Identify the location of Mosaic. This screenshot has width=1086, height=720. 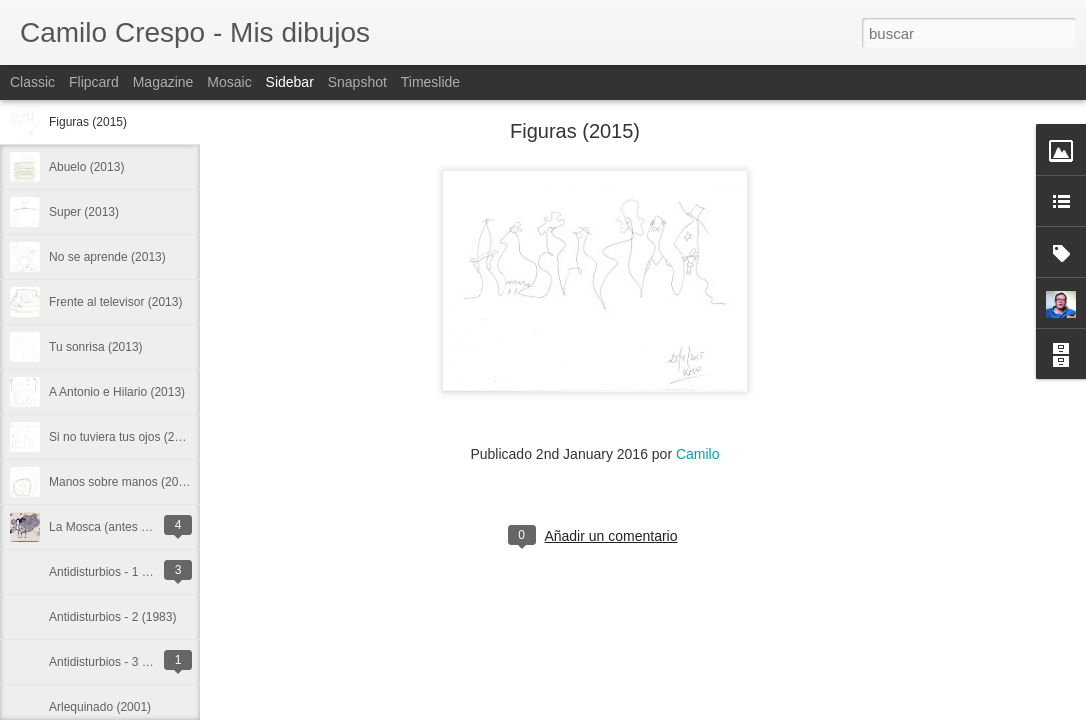
(229, 82).